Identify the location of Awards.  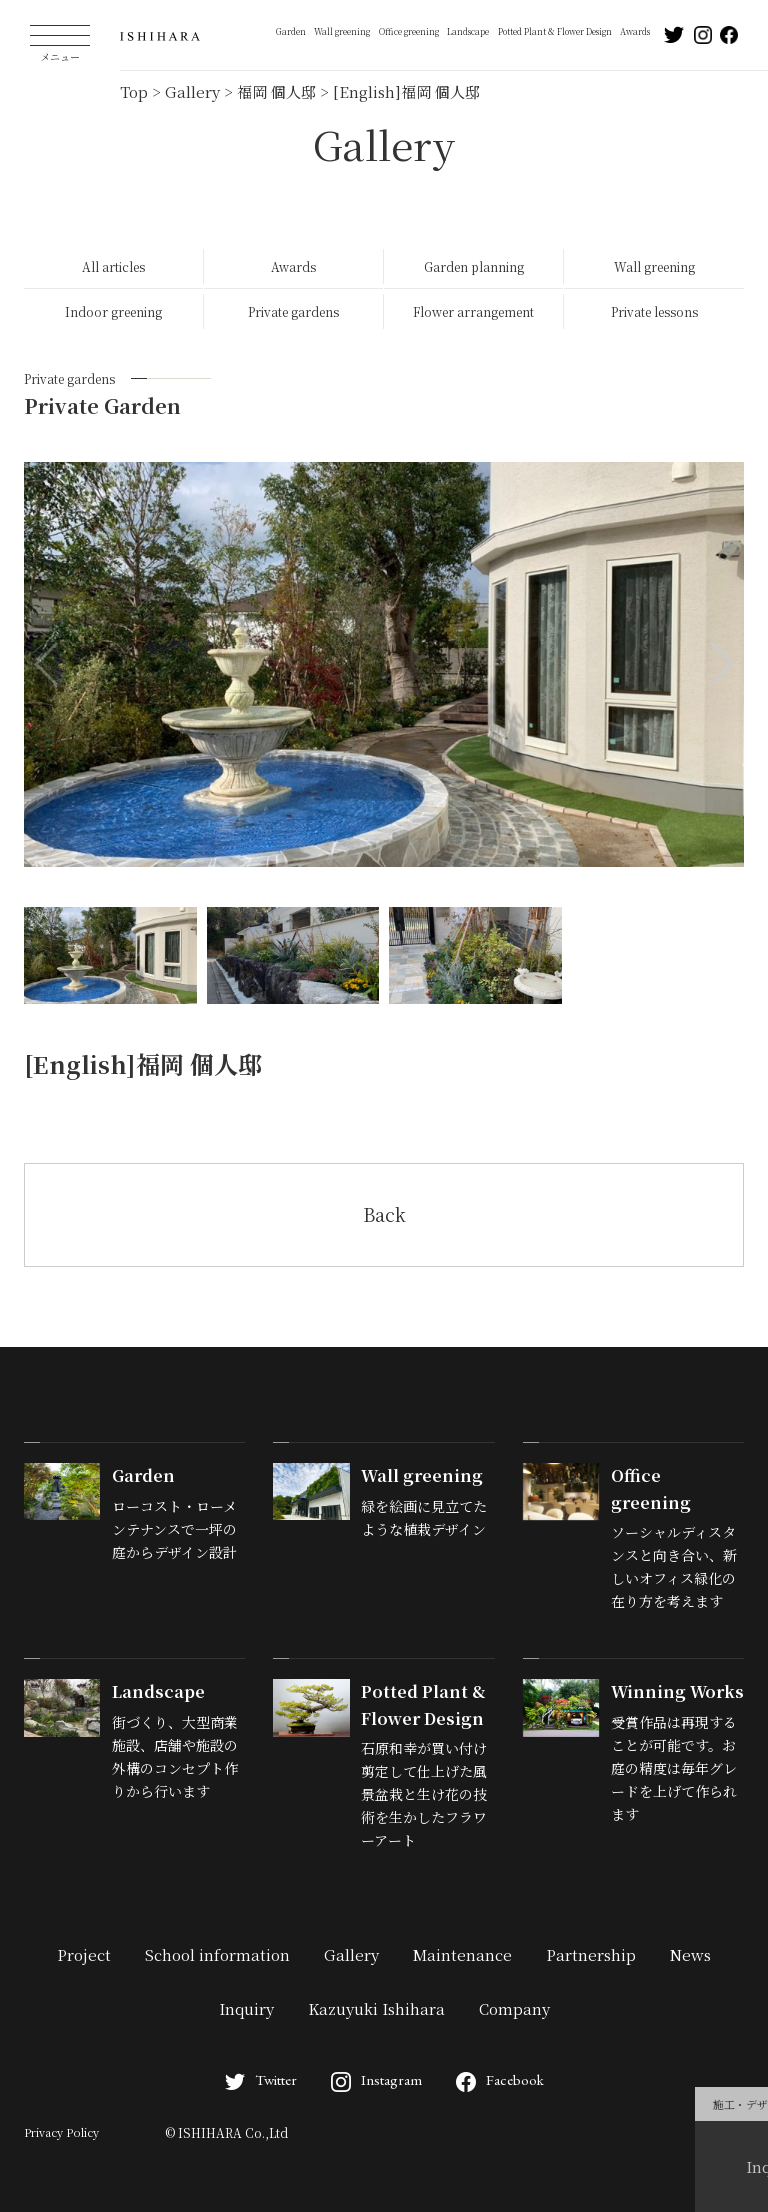
(635, 31).